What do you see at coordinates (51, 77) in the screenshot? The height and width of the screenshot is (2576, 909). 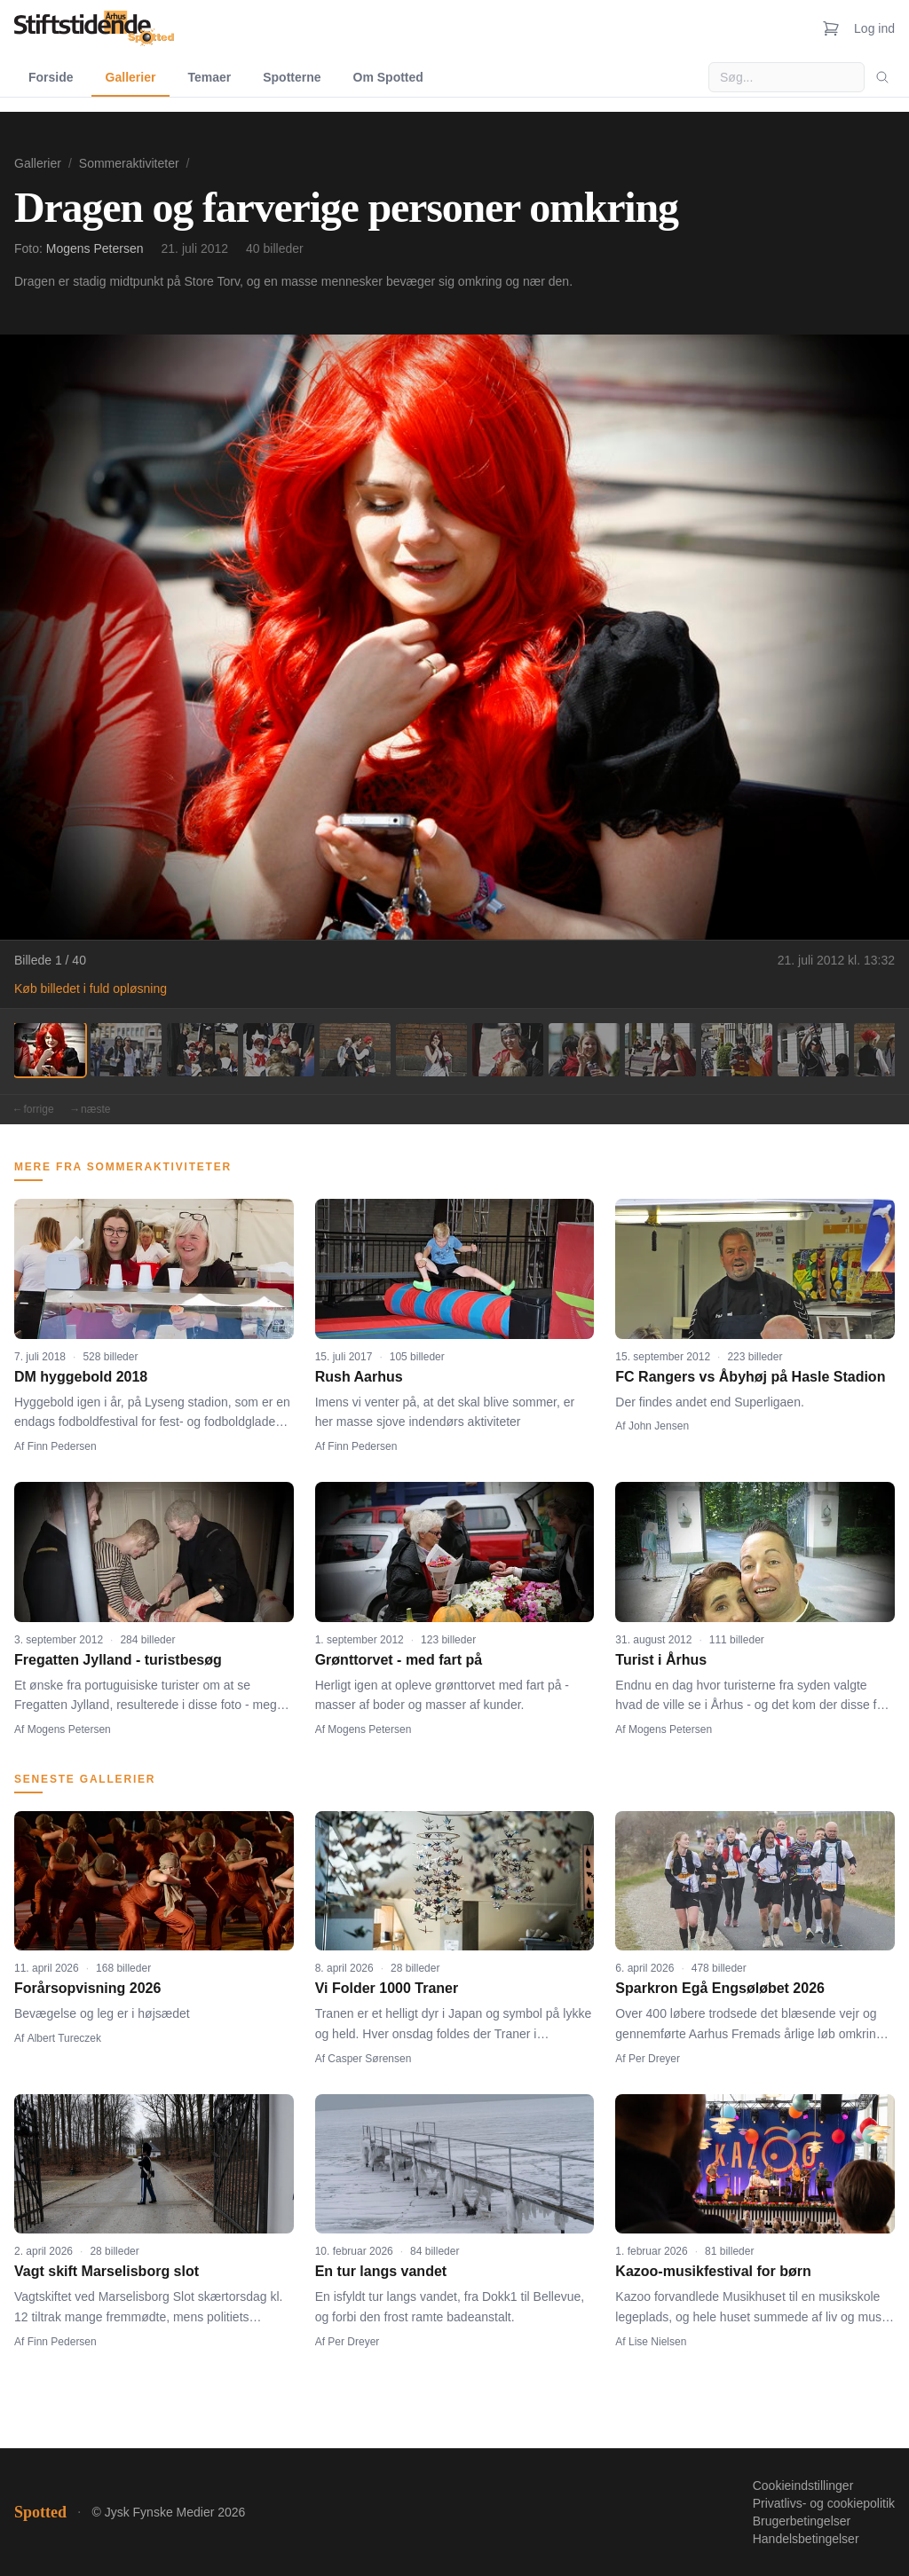 I see `Forside` at bounding box center [51, 77].